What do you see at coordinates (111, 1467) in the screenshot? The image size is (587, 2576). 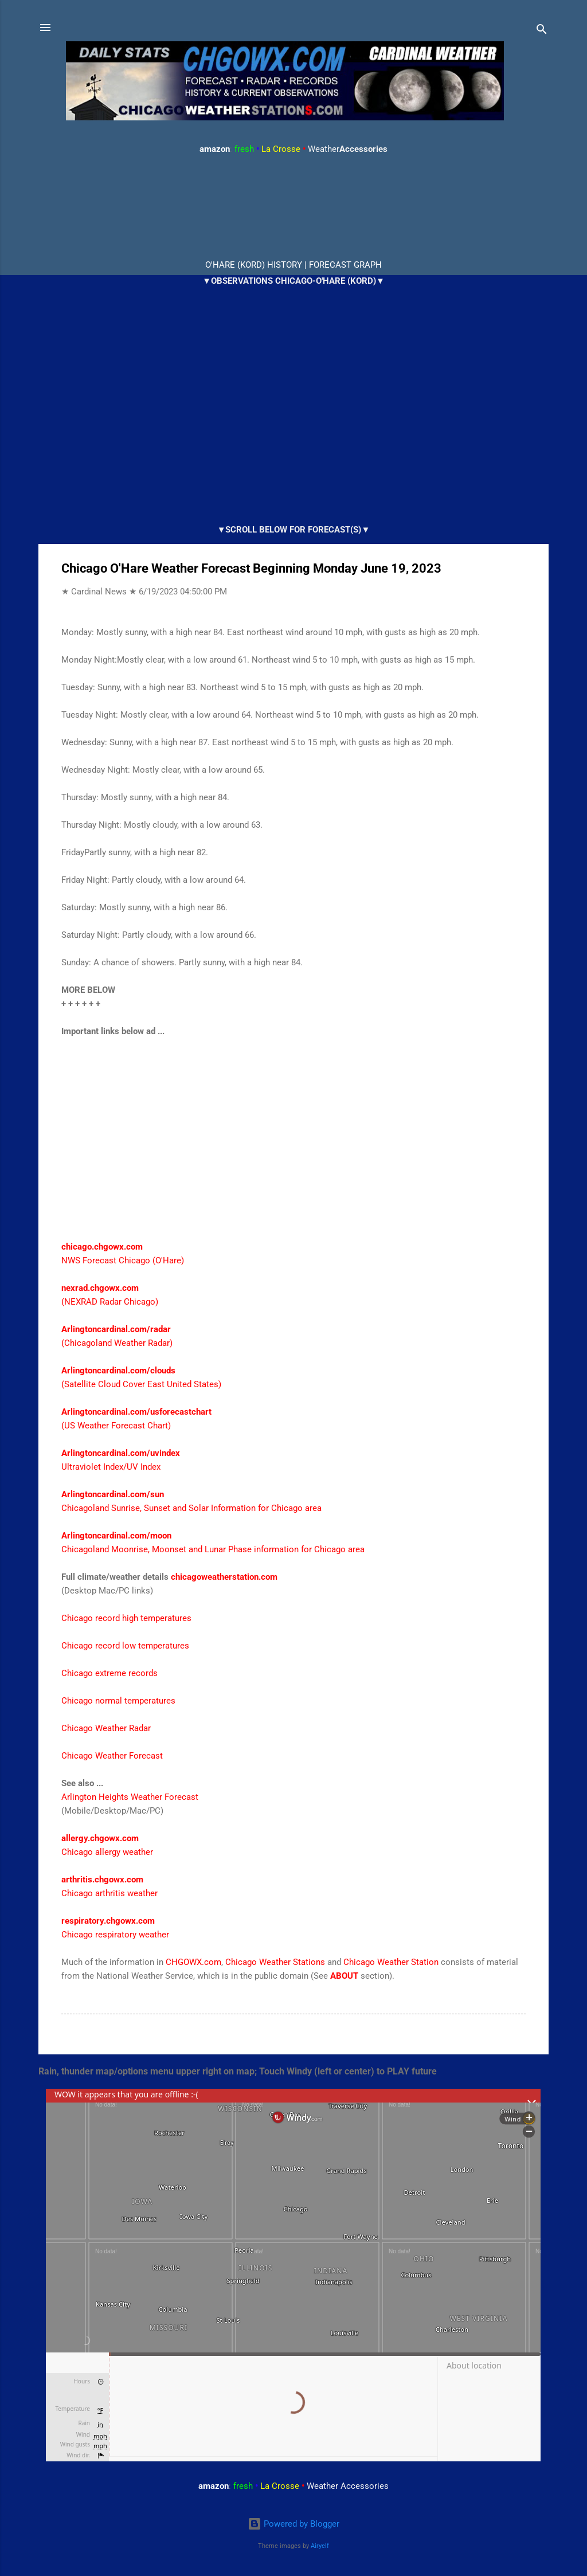 I see `Ultraviolet Index/UV Index` at bounding box center [111, 1467].